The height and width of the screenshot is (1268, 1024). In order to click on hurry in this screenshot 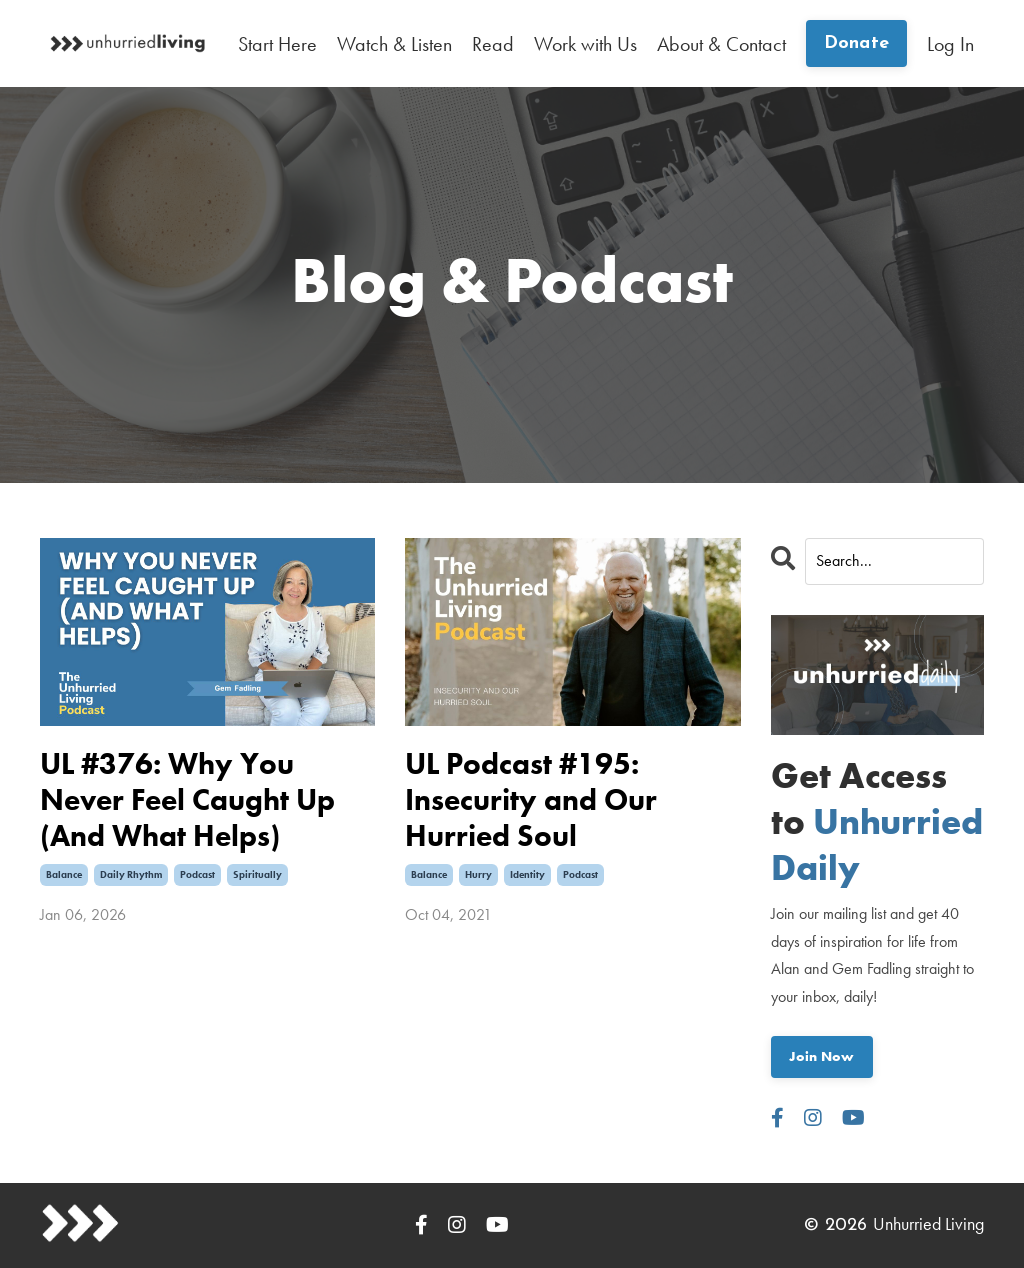, I will do `click(478, 874)`.